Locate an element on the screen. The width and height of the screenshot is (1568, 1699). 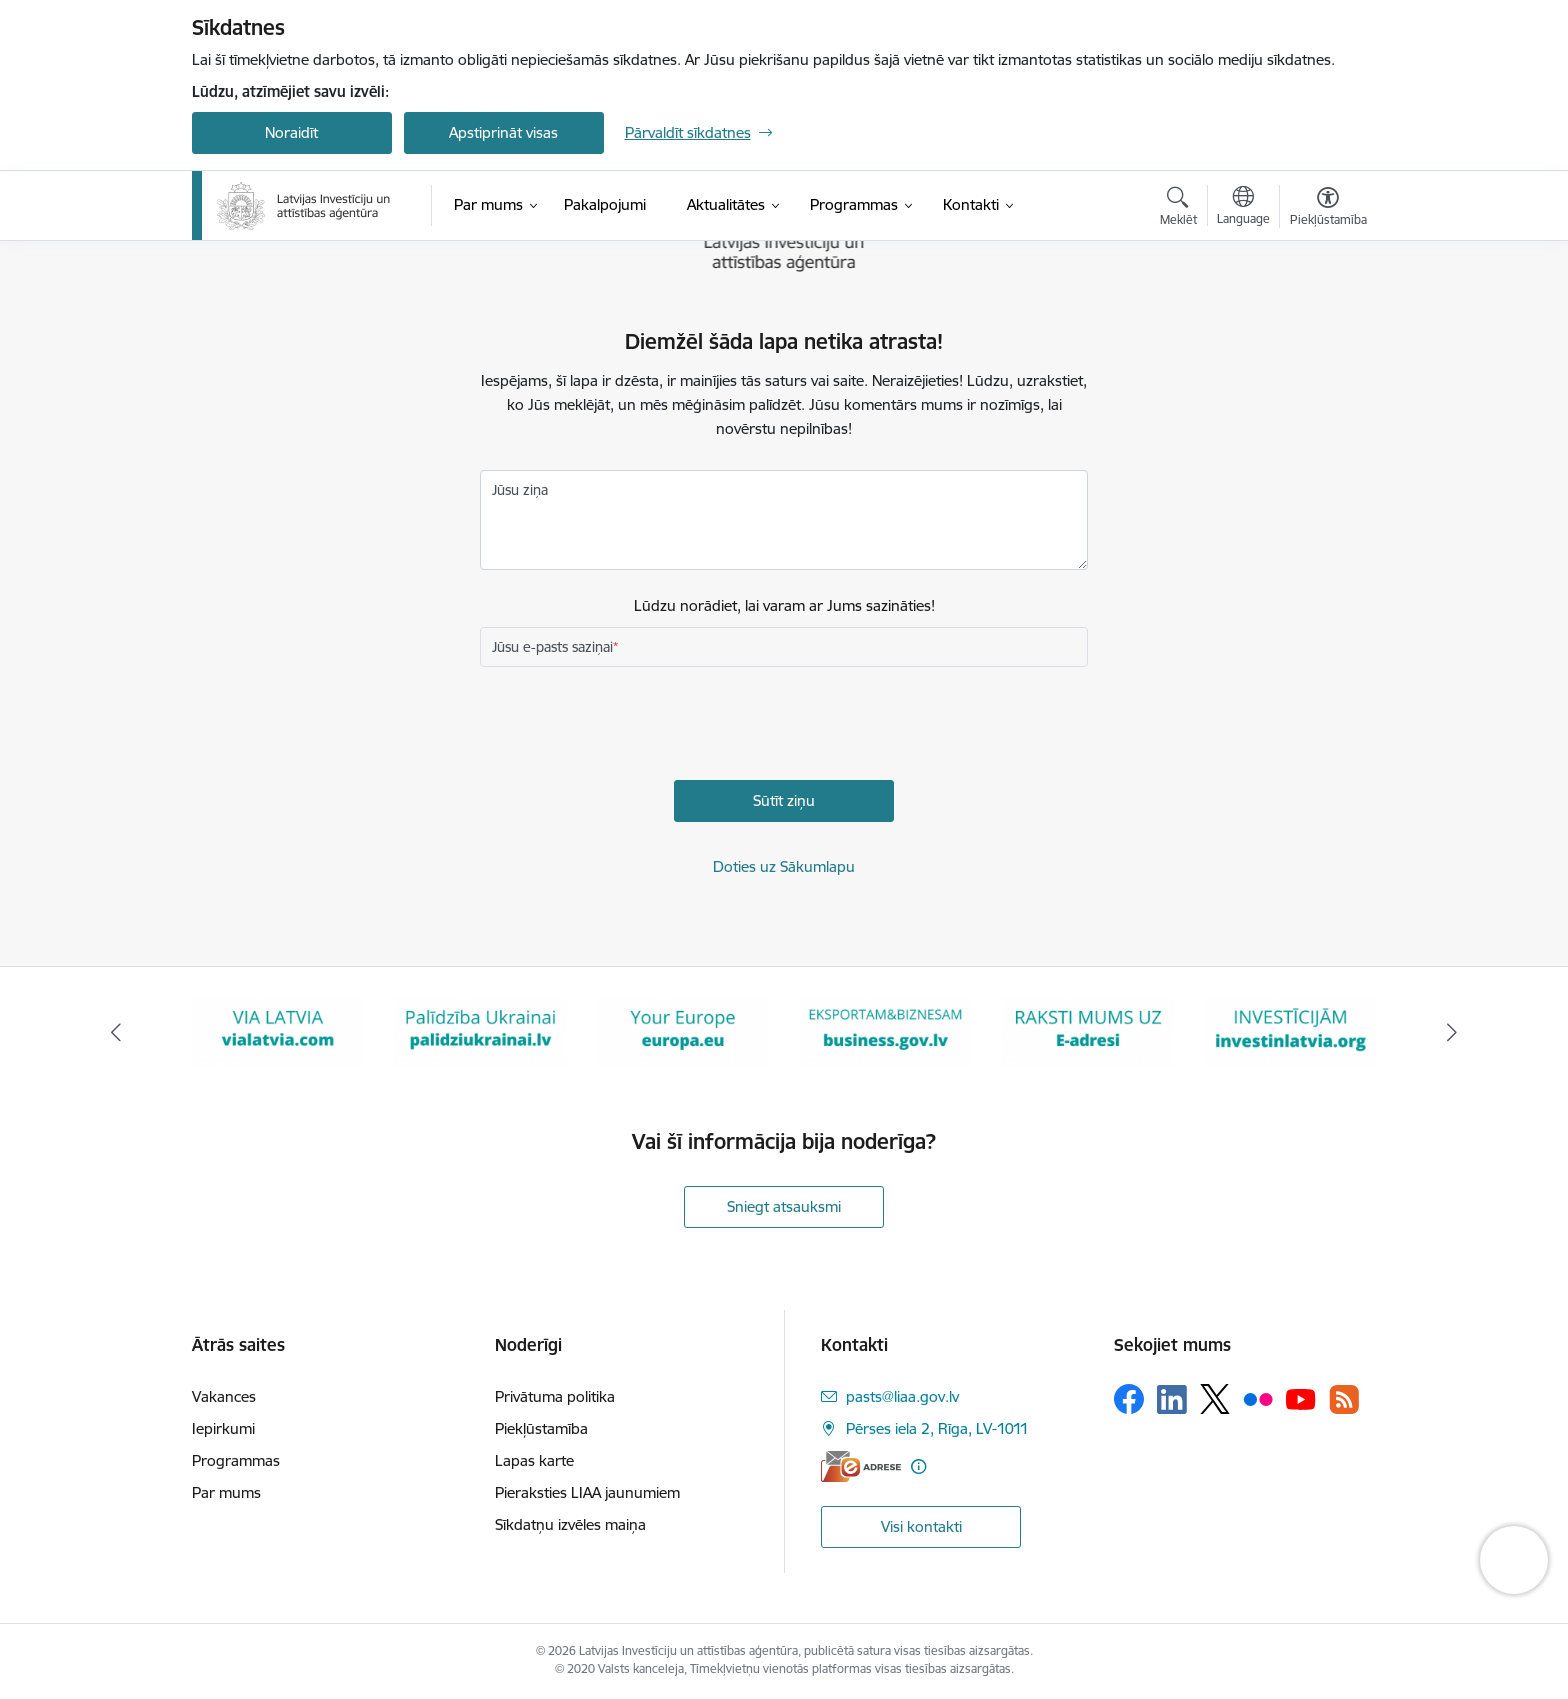
Noraidīt is located at coordinates (291, 132).